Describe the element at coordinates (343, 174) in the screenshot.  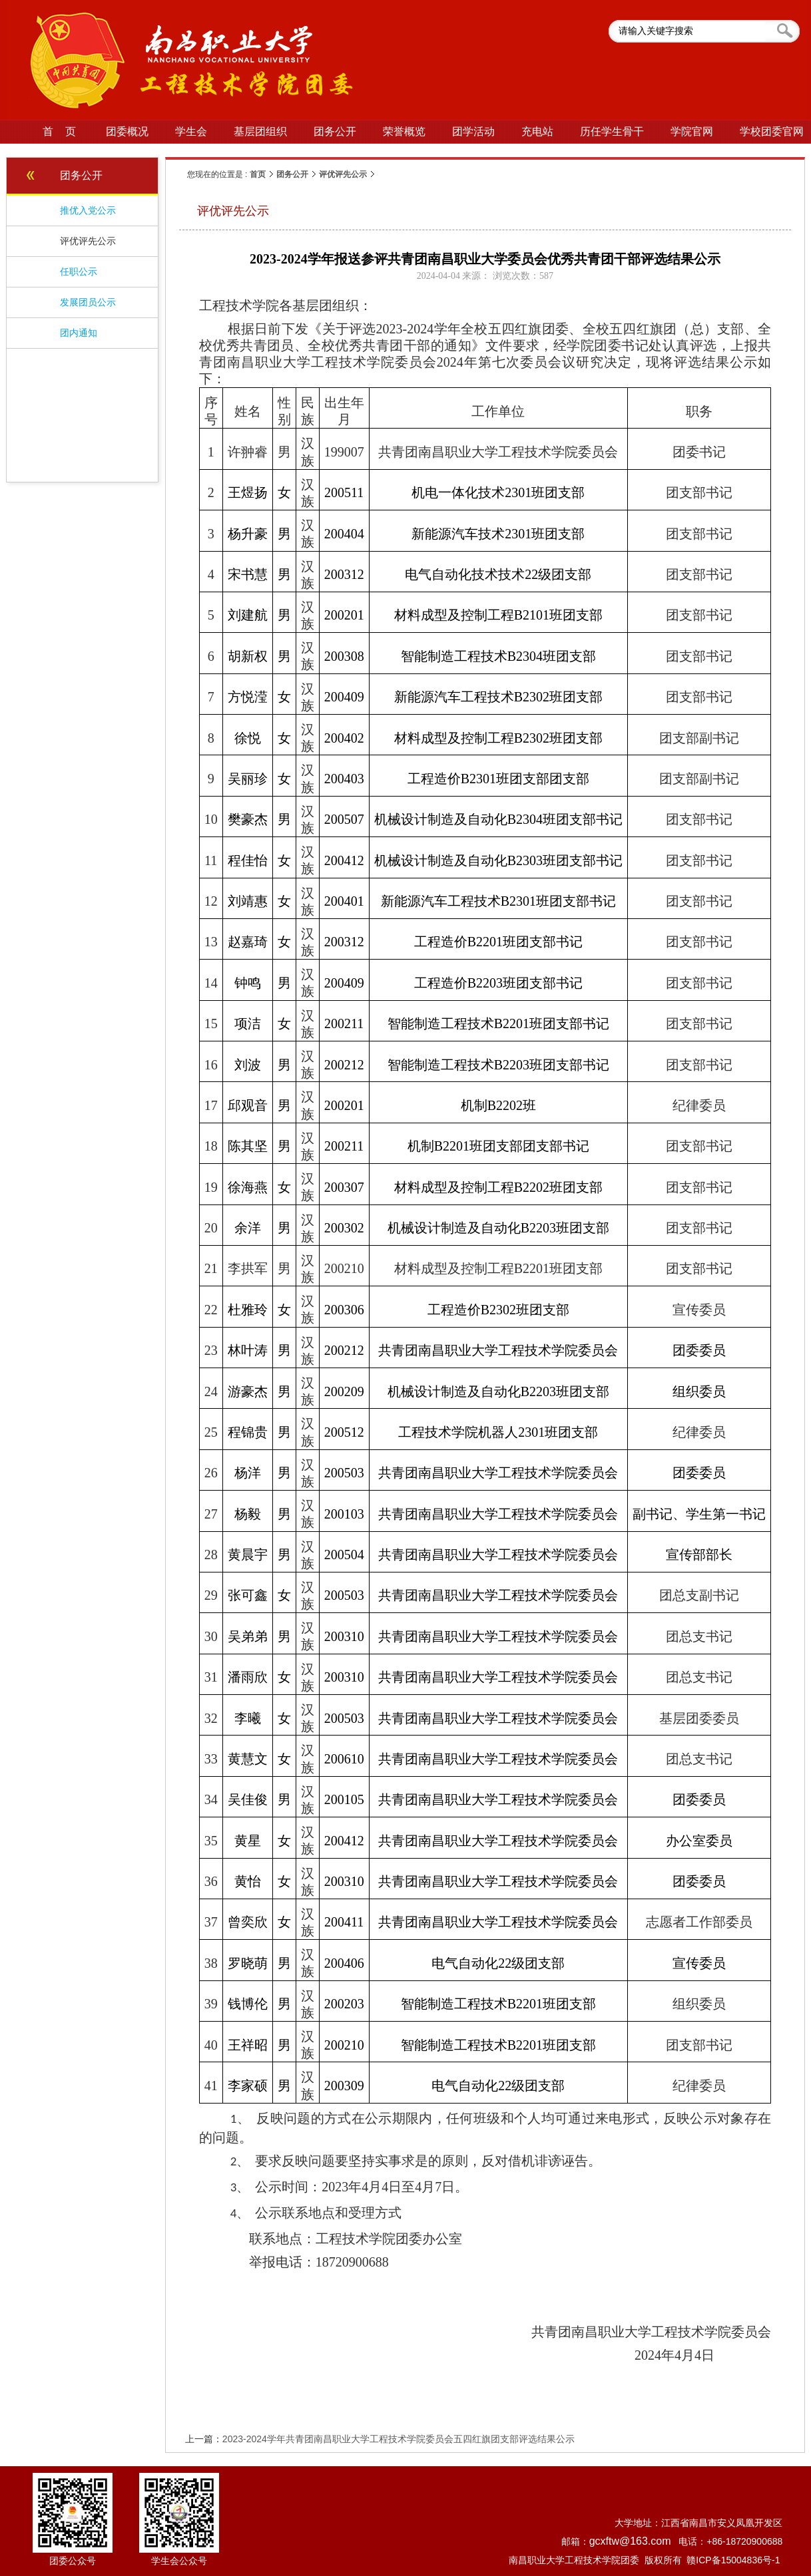
I see `评优评先公示` at that location.